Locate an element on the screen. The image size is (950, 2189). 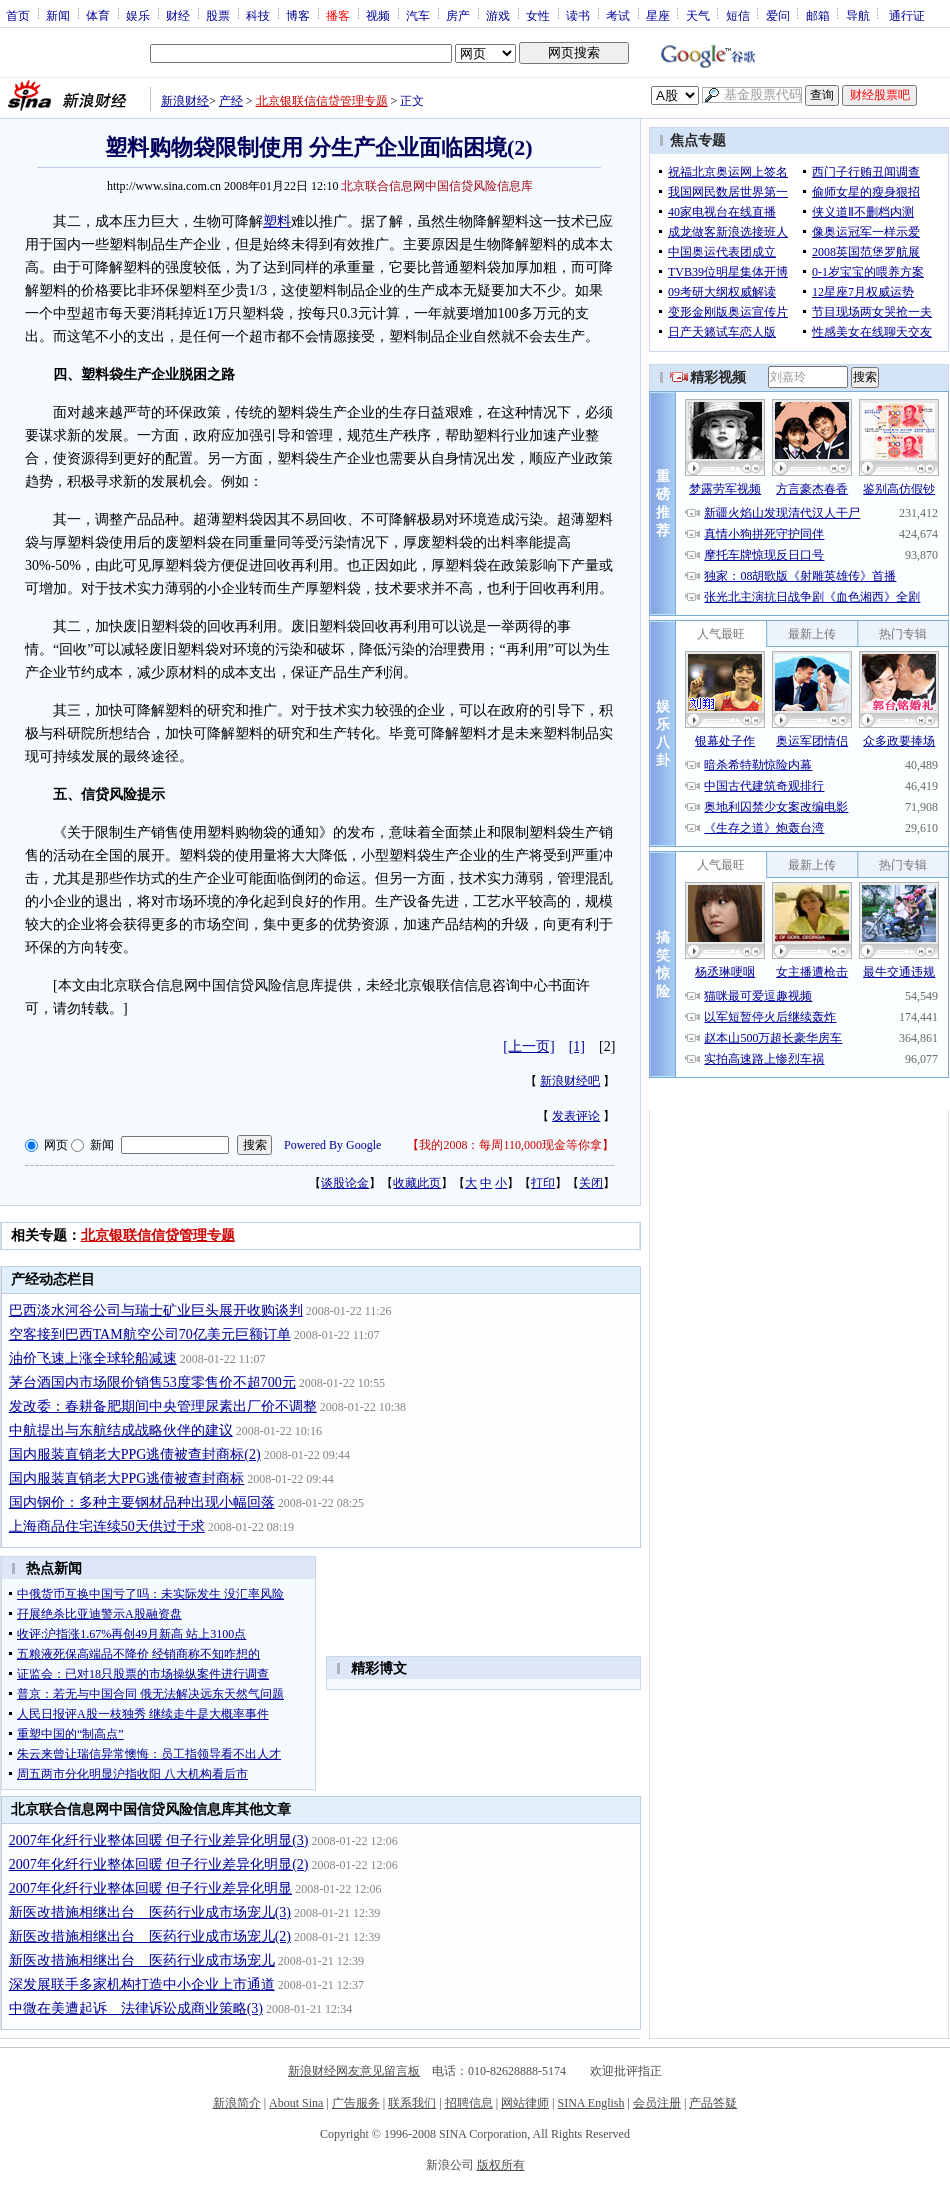
发改委：春耕备肥期间中央管理尿素出厂价不调整 is located at coordinates (163, 1406).